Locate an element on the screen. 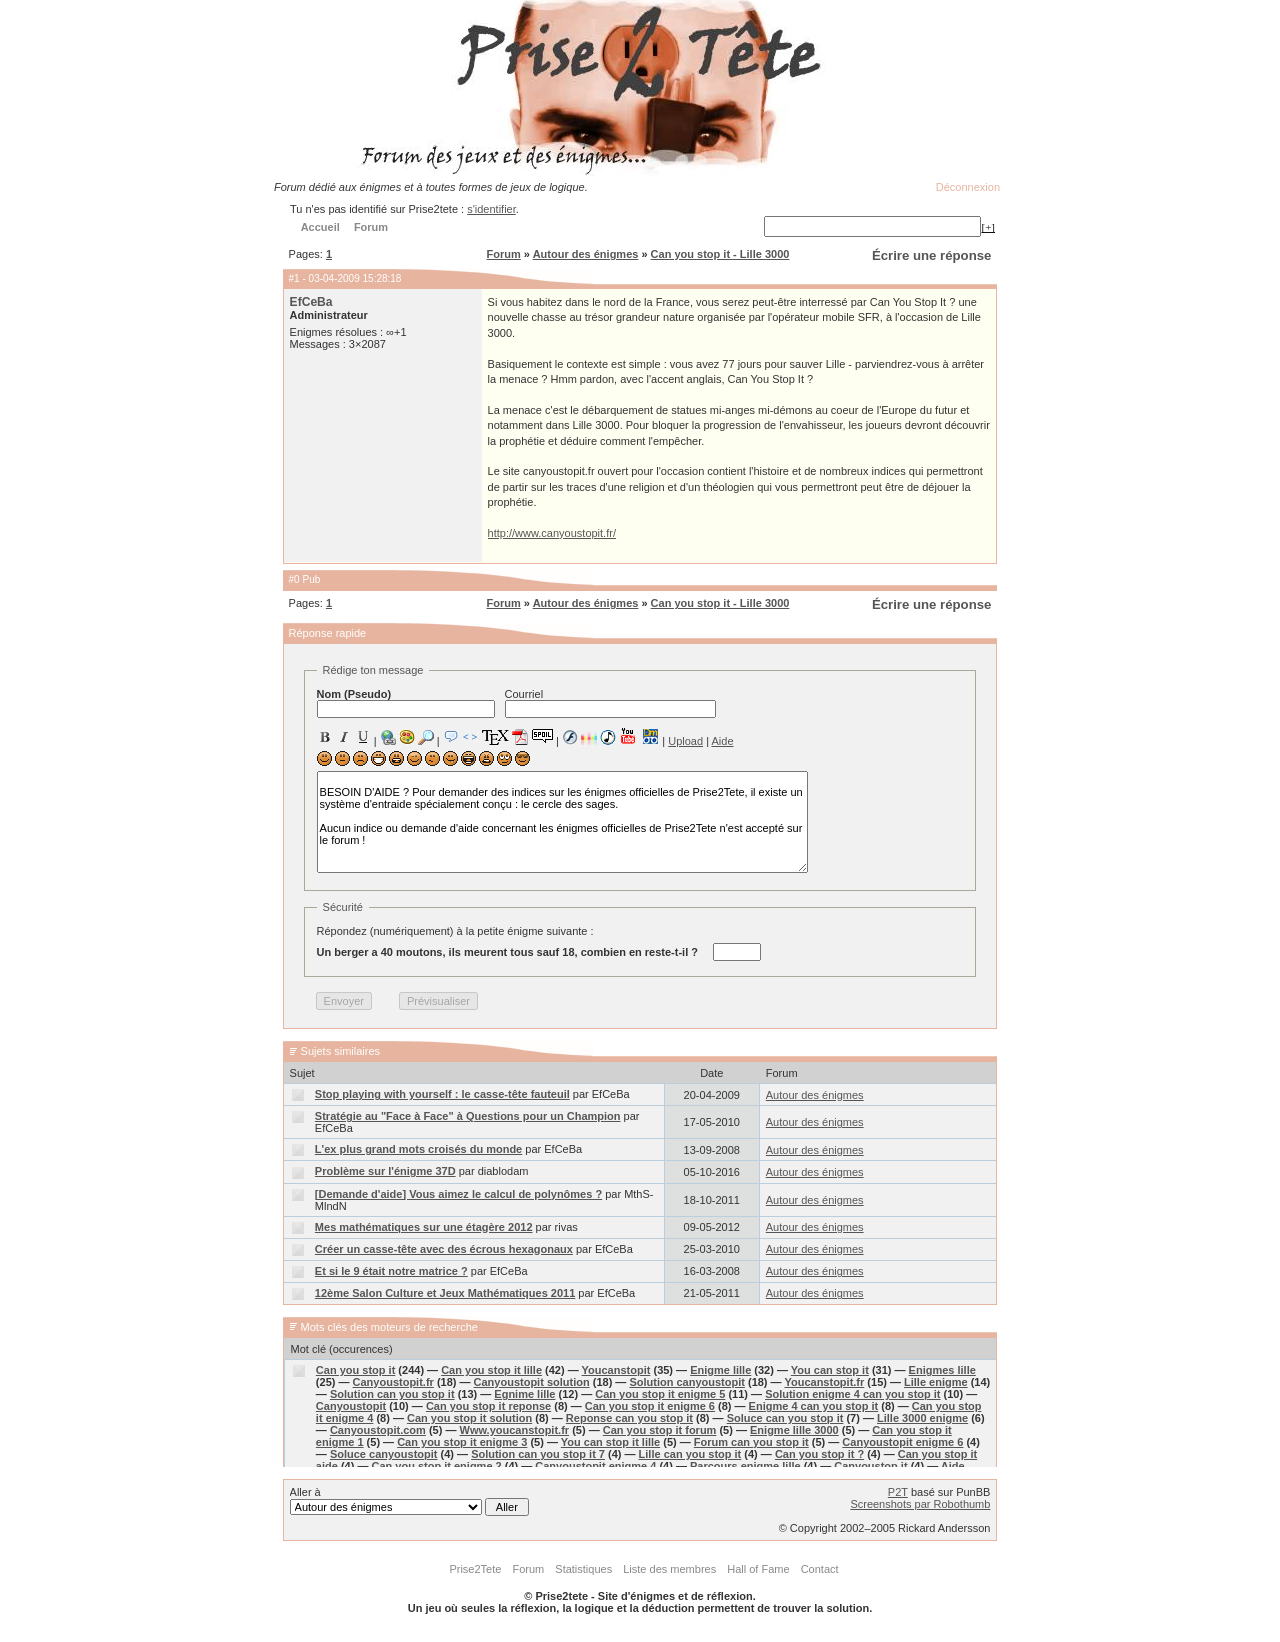 This screenshot has width=1280, height=1642. Enigme 4 can you stop it is located at coordinates (814, 1406).